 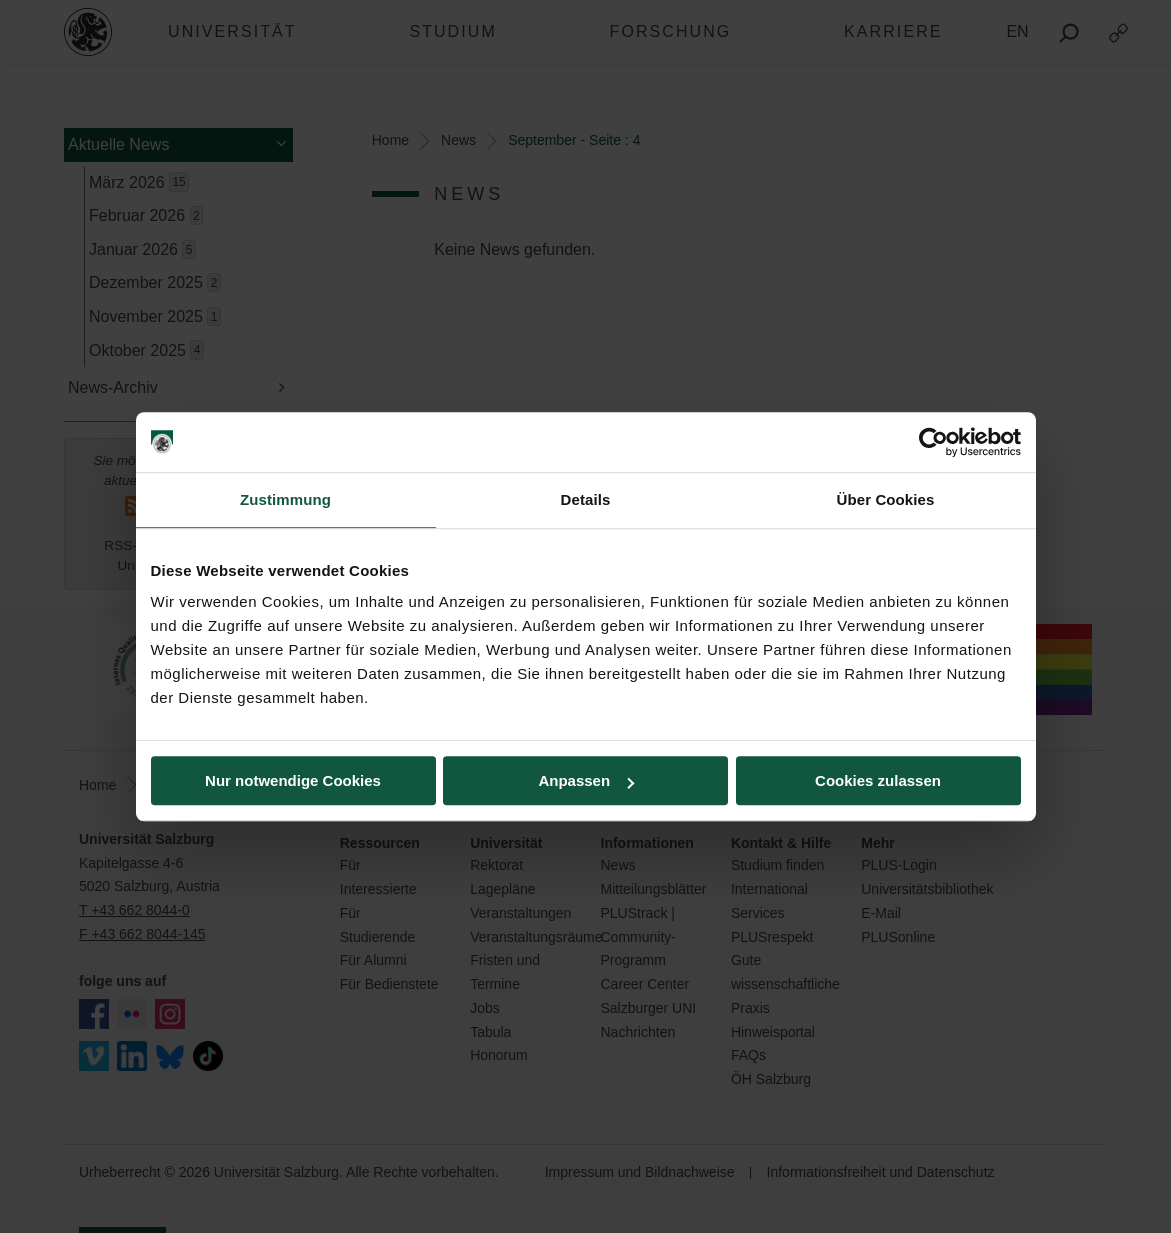 What do you see at coordinates (285, 499) in the screenshot?
I see `Zustimmung [tab]` at bounding box center [285, 499].